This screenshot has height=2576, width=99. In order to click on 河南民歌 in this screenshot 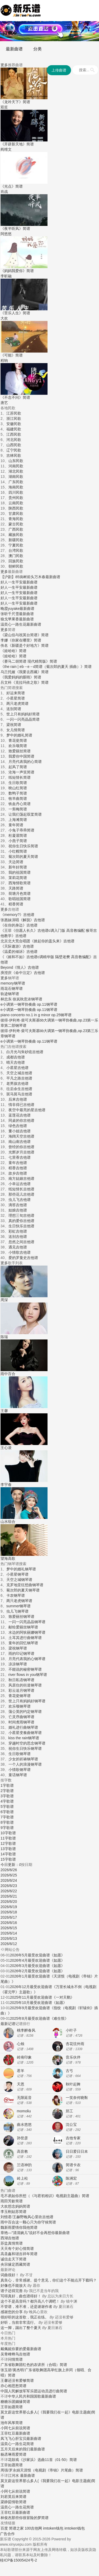, I will do `click(15, 466)`.